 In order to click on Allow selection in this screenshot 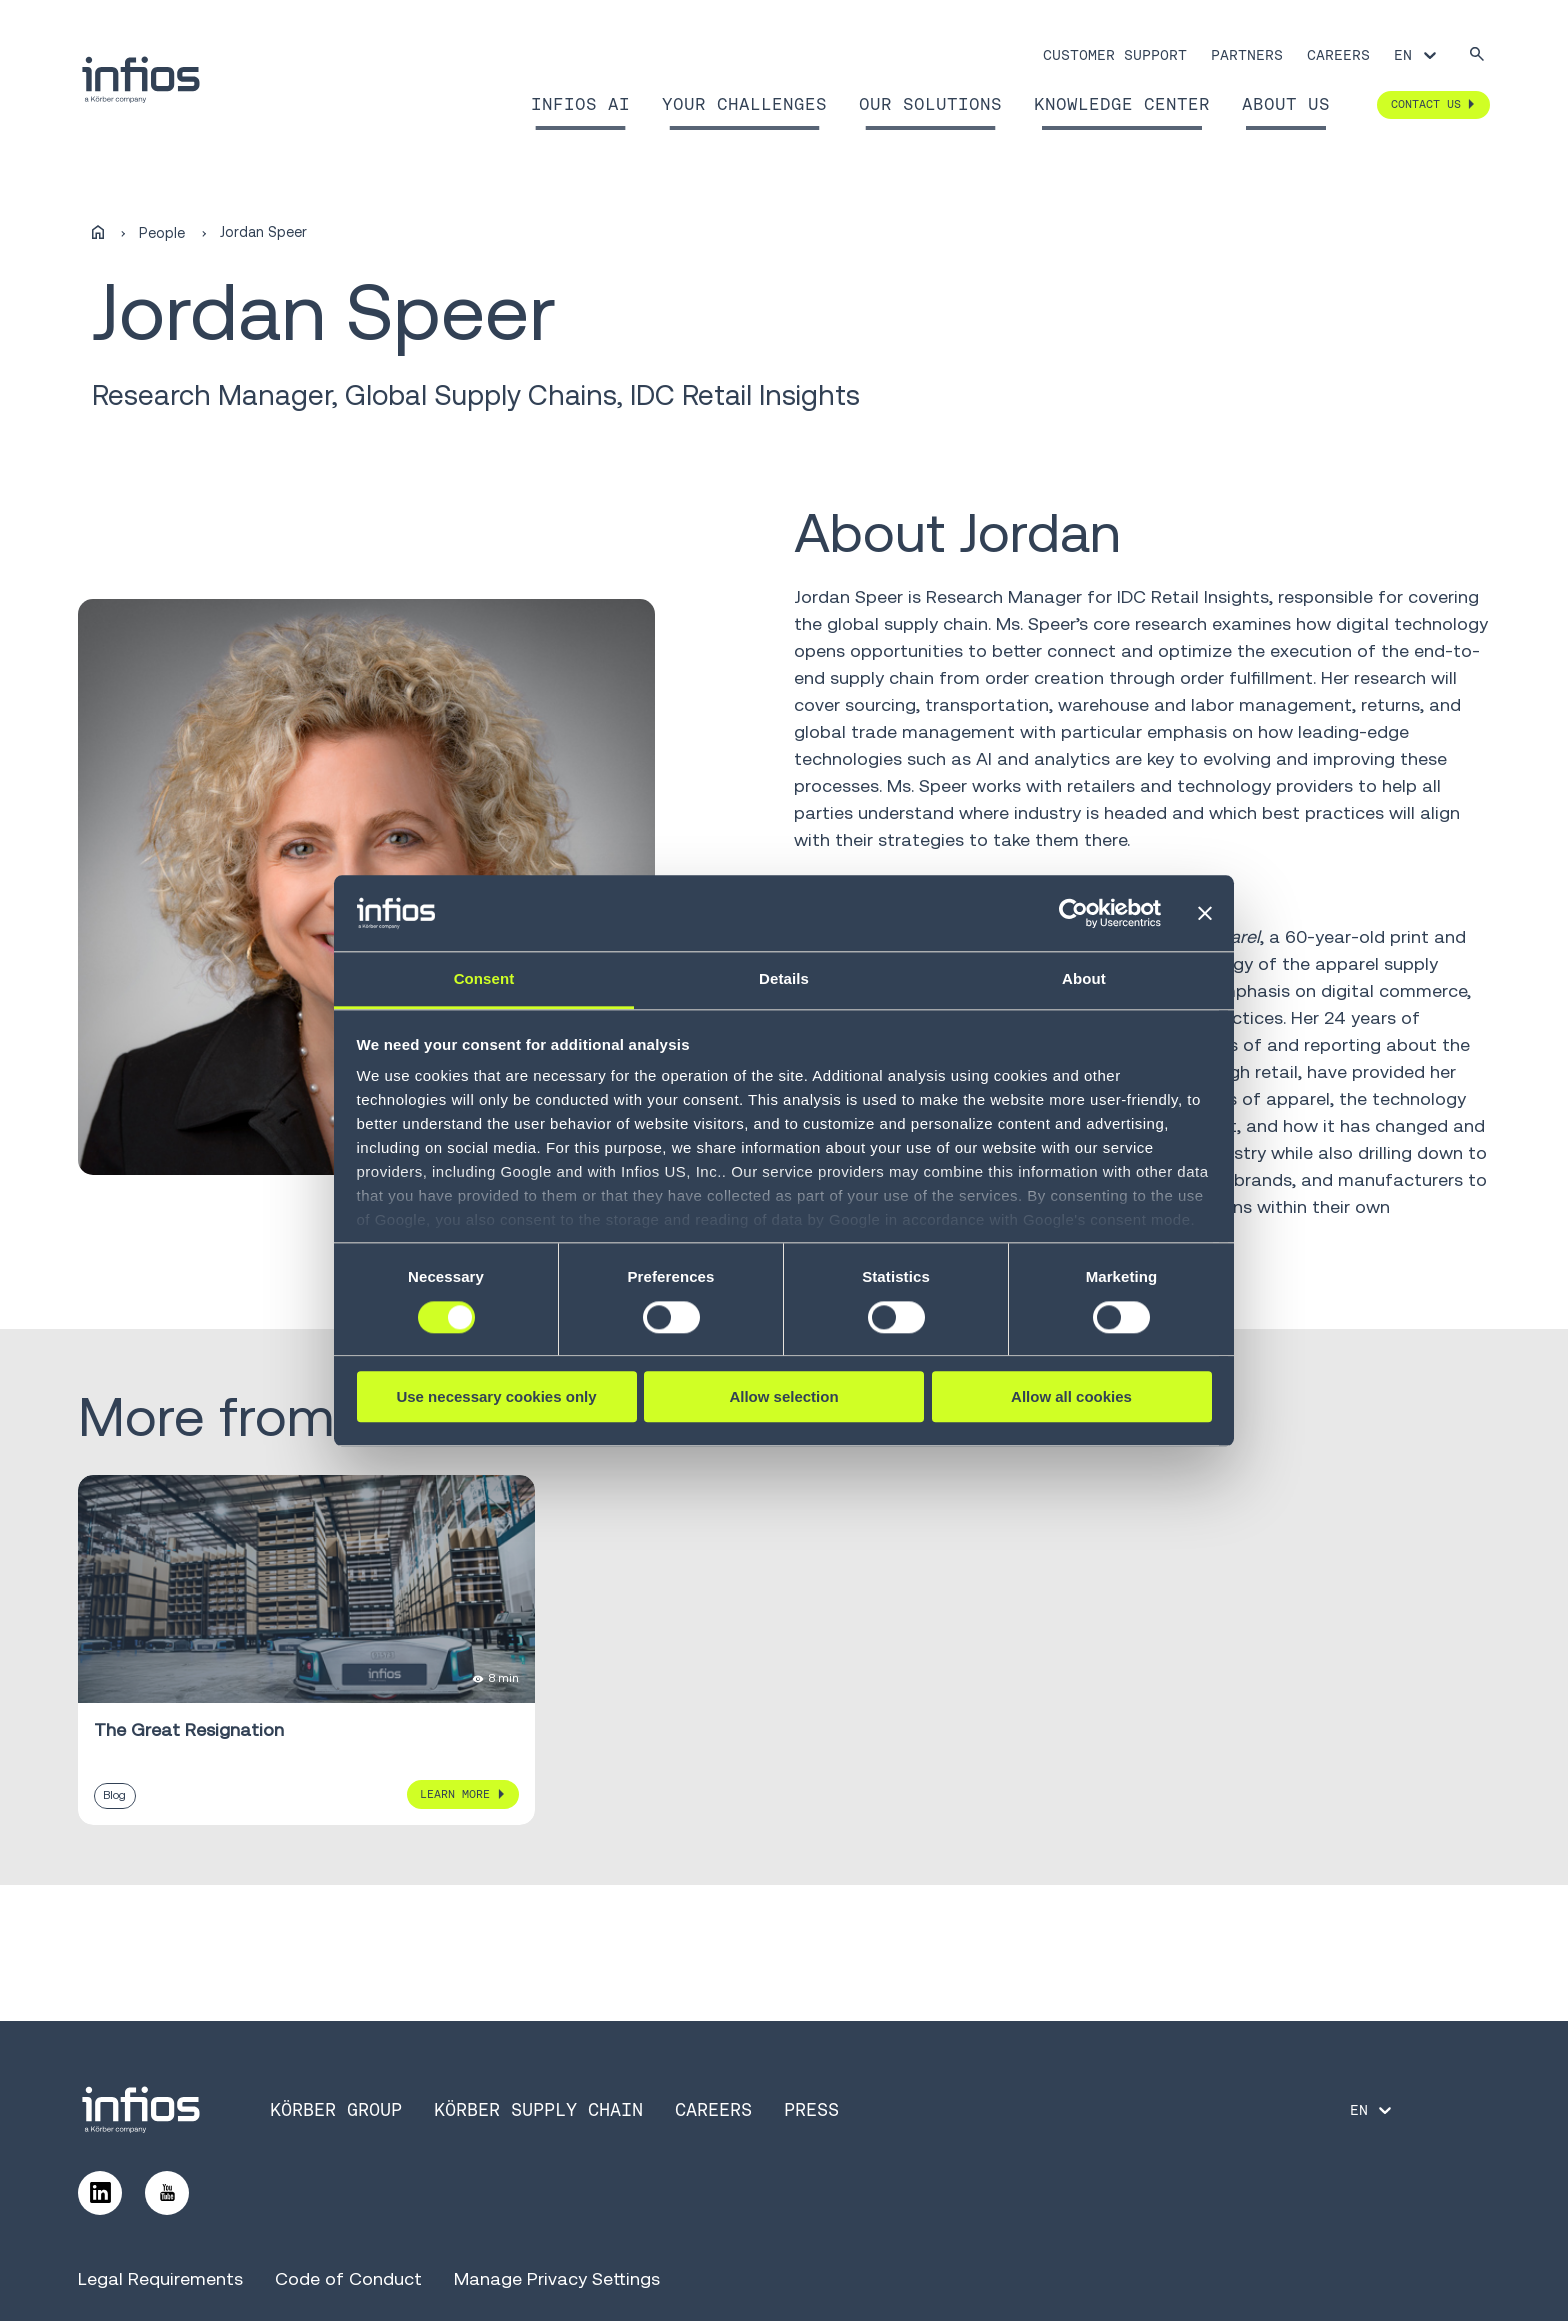, I will do `click(783, 1396)`.